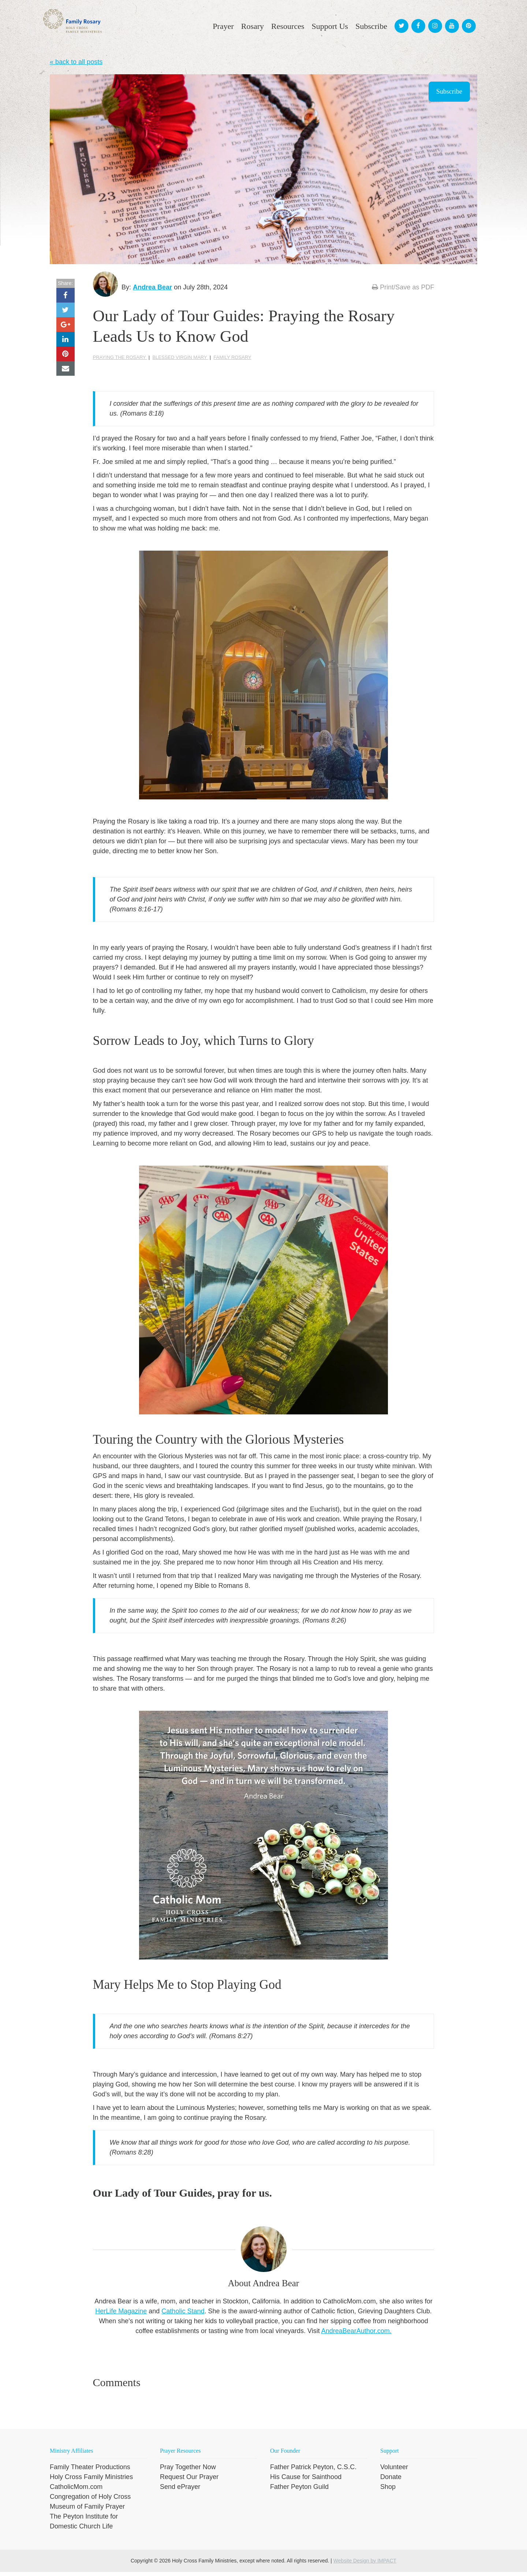 The width and height of the screenshot is (527, 2576). I want to click on Send ePrayer [menuitem], so click(180, 2490).